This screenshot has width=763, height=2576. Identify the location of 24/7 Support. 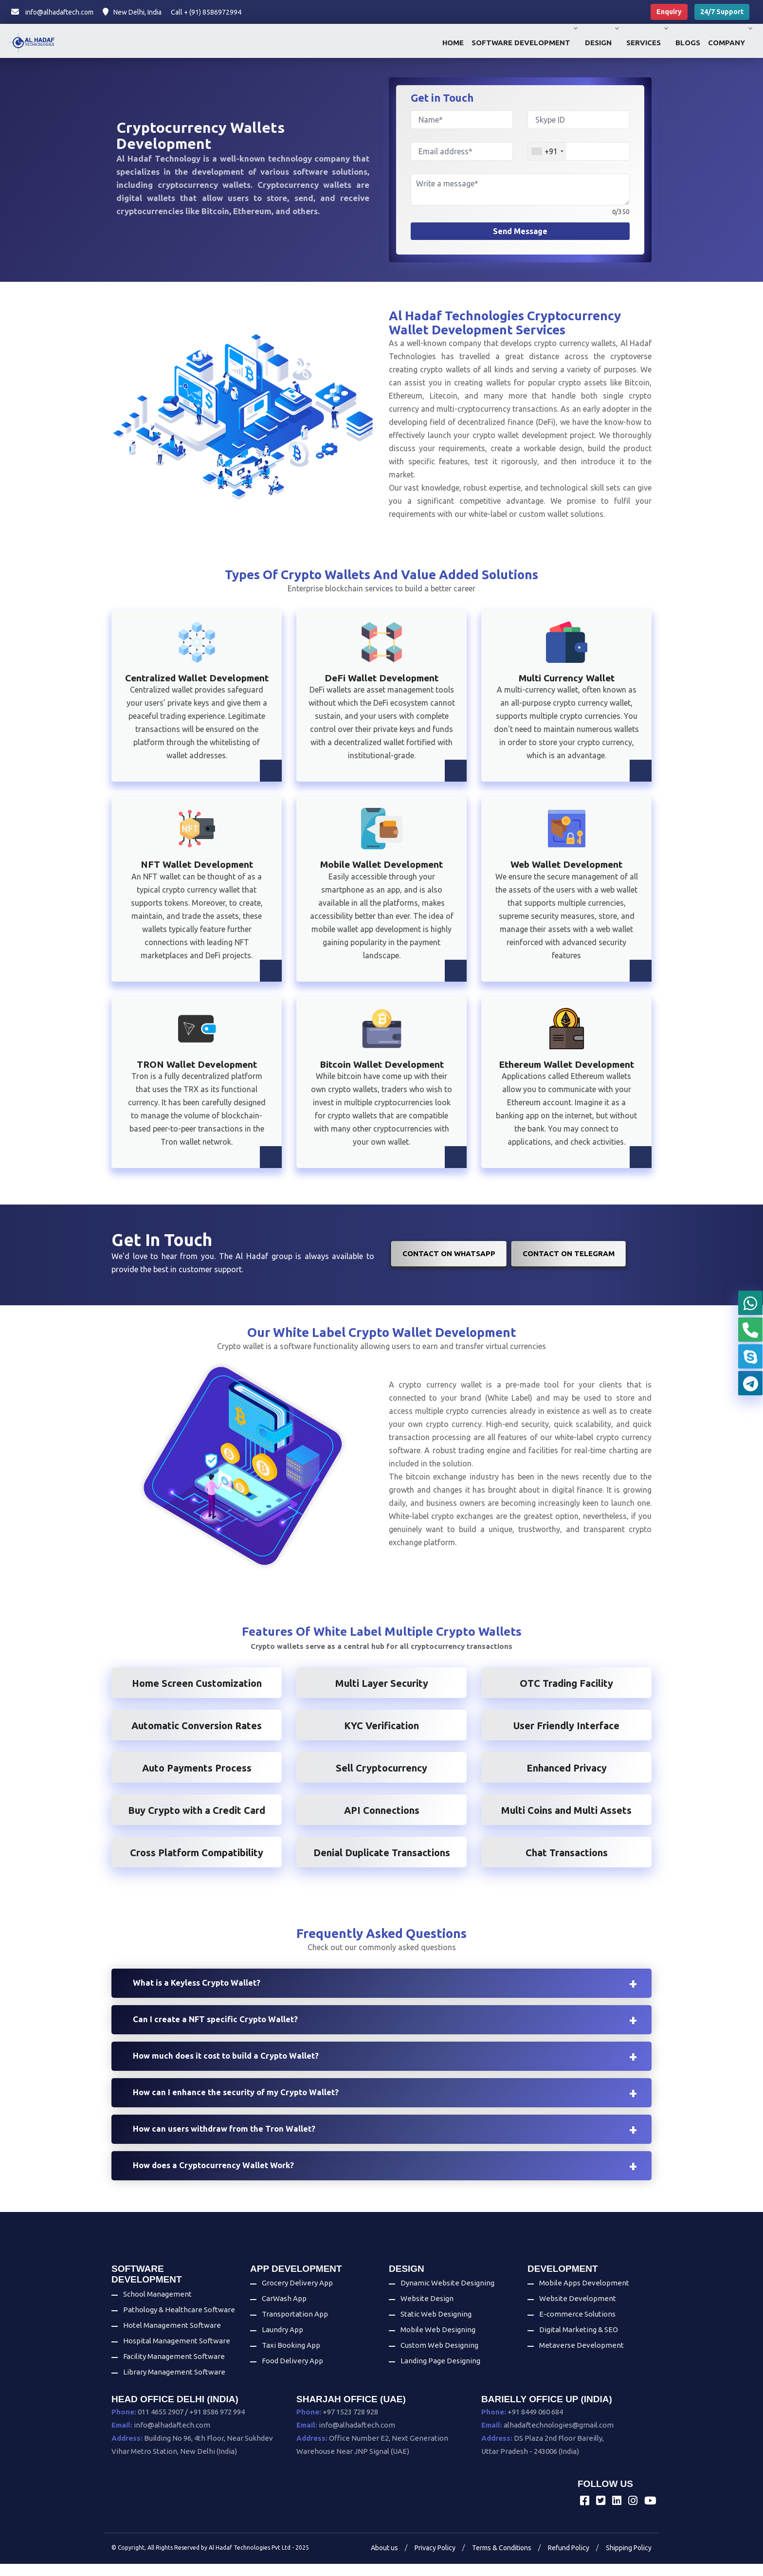
(722, 12).